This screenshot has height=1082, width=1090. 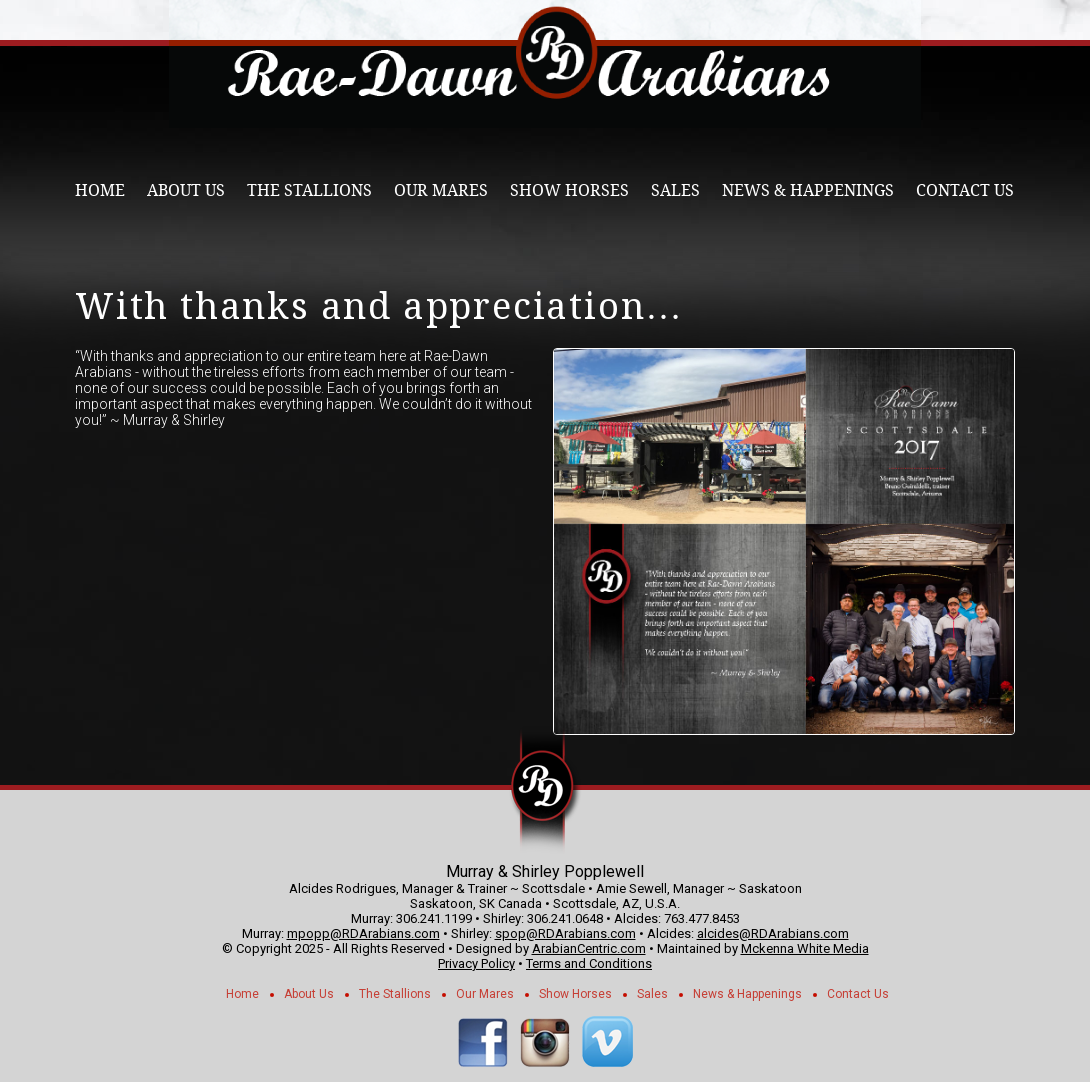 I want to click on mpopp@RDArabians.com, so click(x=363, y=933).